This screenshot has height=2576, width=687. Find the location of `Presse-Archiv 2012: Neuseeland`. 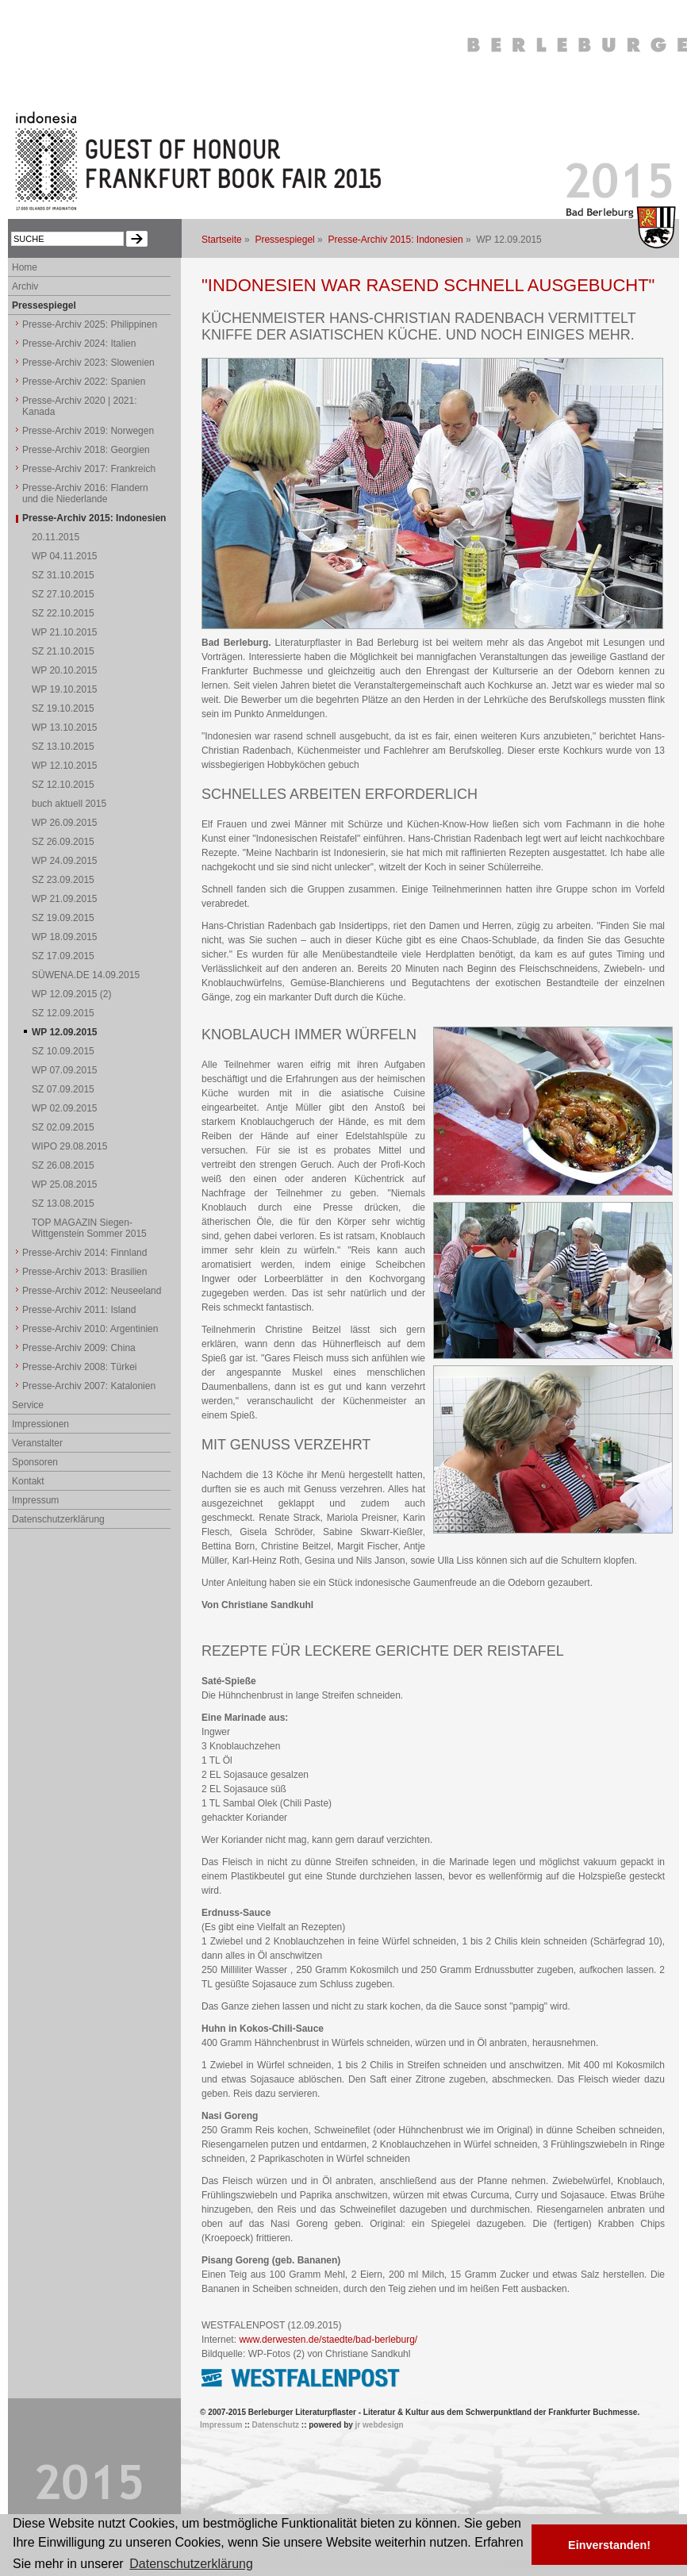

Presse-Archiv 2012: Neuseeland is located at coordinates (91, 1290).